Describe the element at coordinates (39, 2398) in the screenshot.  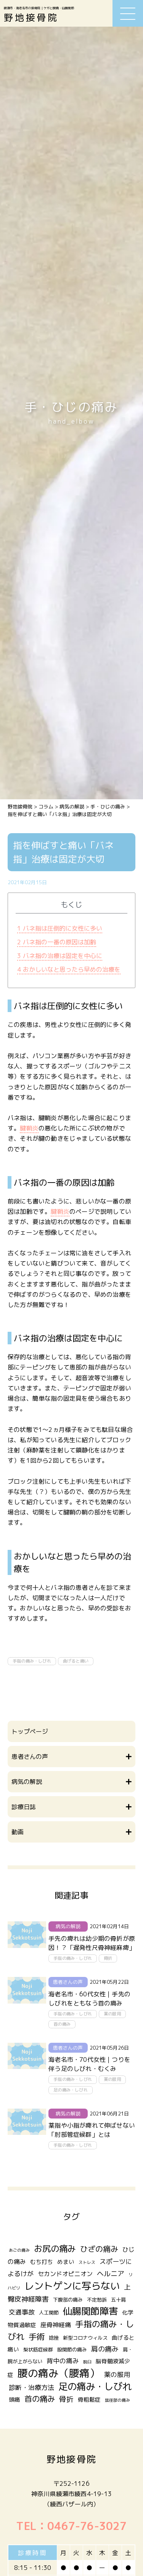
I see `首の痛み [首の痛み (10個の項目)]` at that location.